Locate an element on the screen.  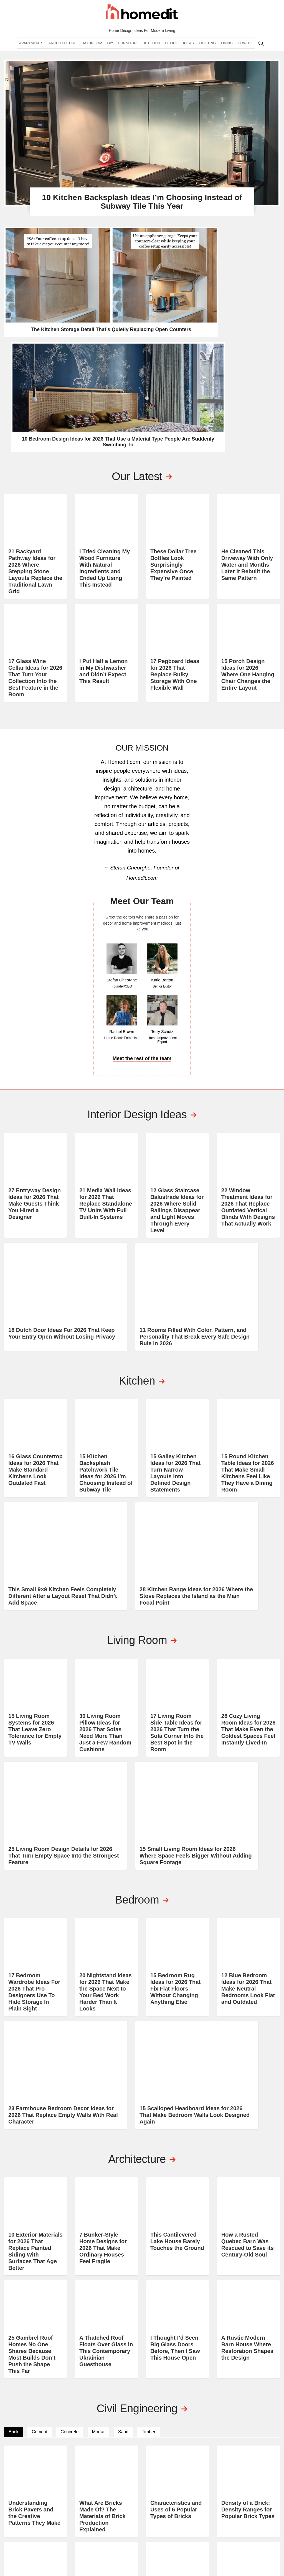
Submit Your Work is located at coordinates (253, 2505).